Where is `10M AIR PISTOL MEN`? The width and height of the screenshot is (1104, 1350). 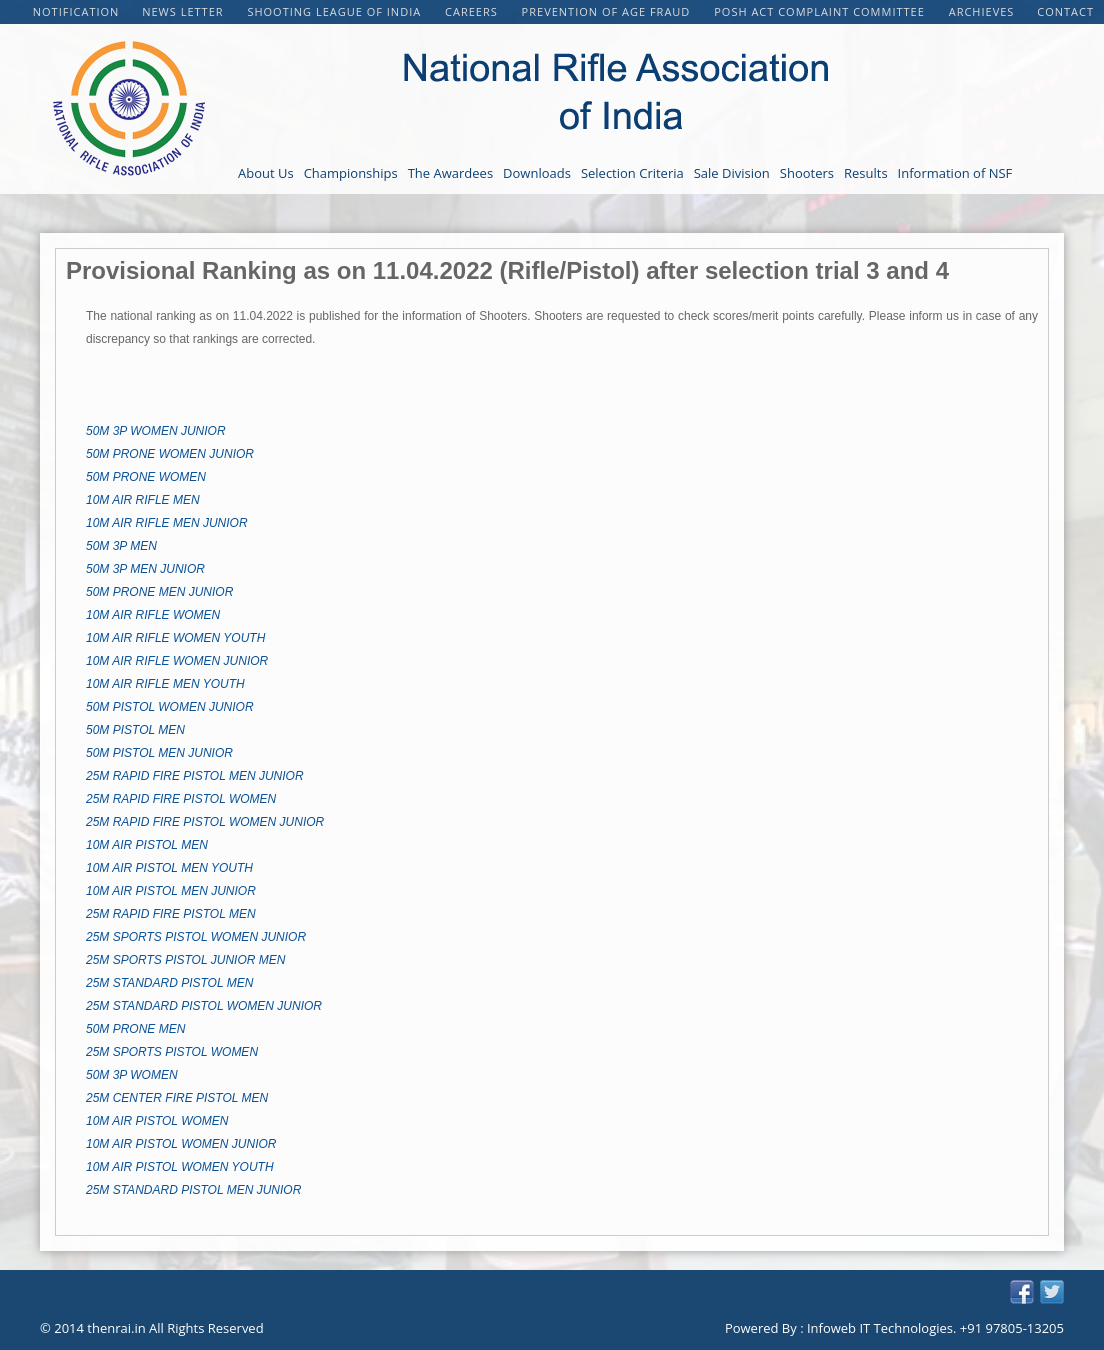 10M AIR PISTOL MEN is located at coordinates (147, 845).